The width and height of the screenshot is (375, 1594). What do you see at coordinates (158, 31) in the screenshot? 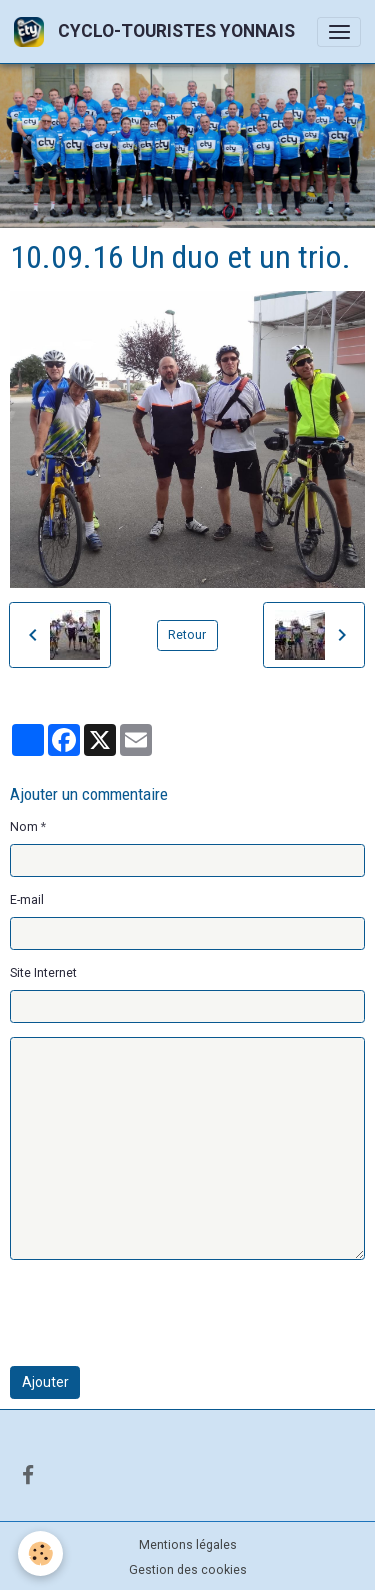
I see `[brand]` at bounding box center [158, 31].